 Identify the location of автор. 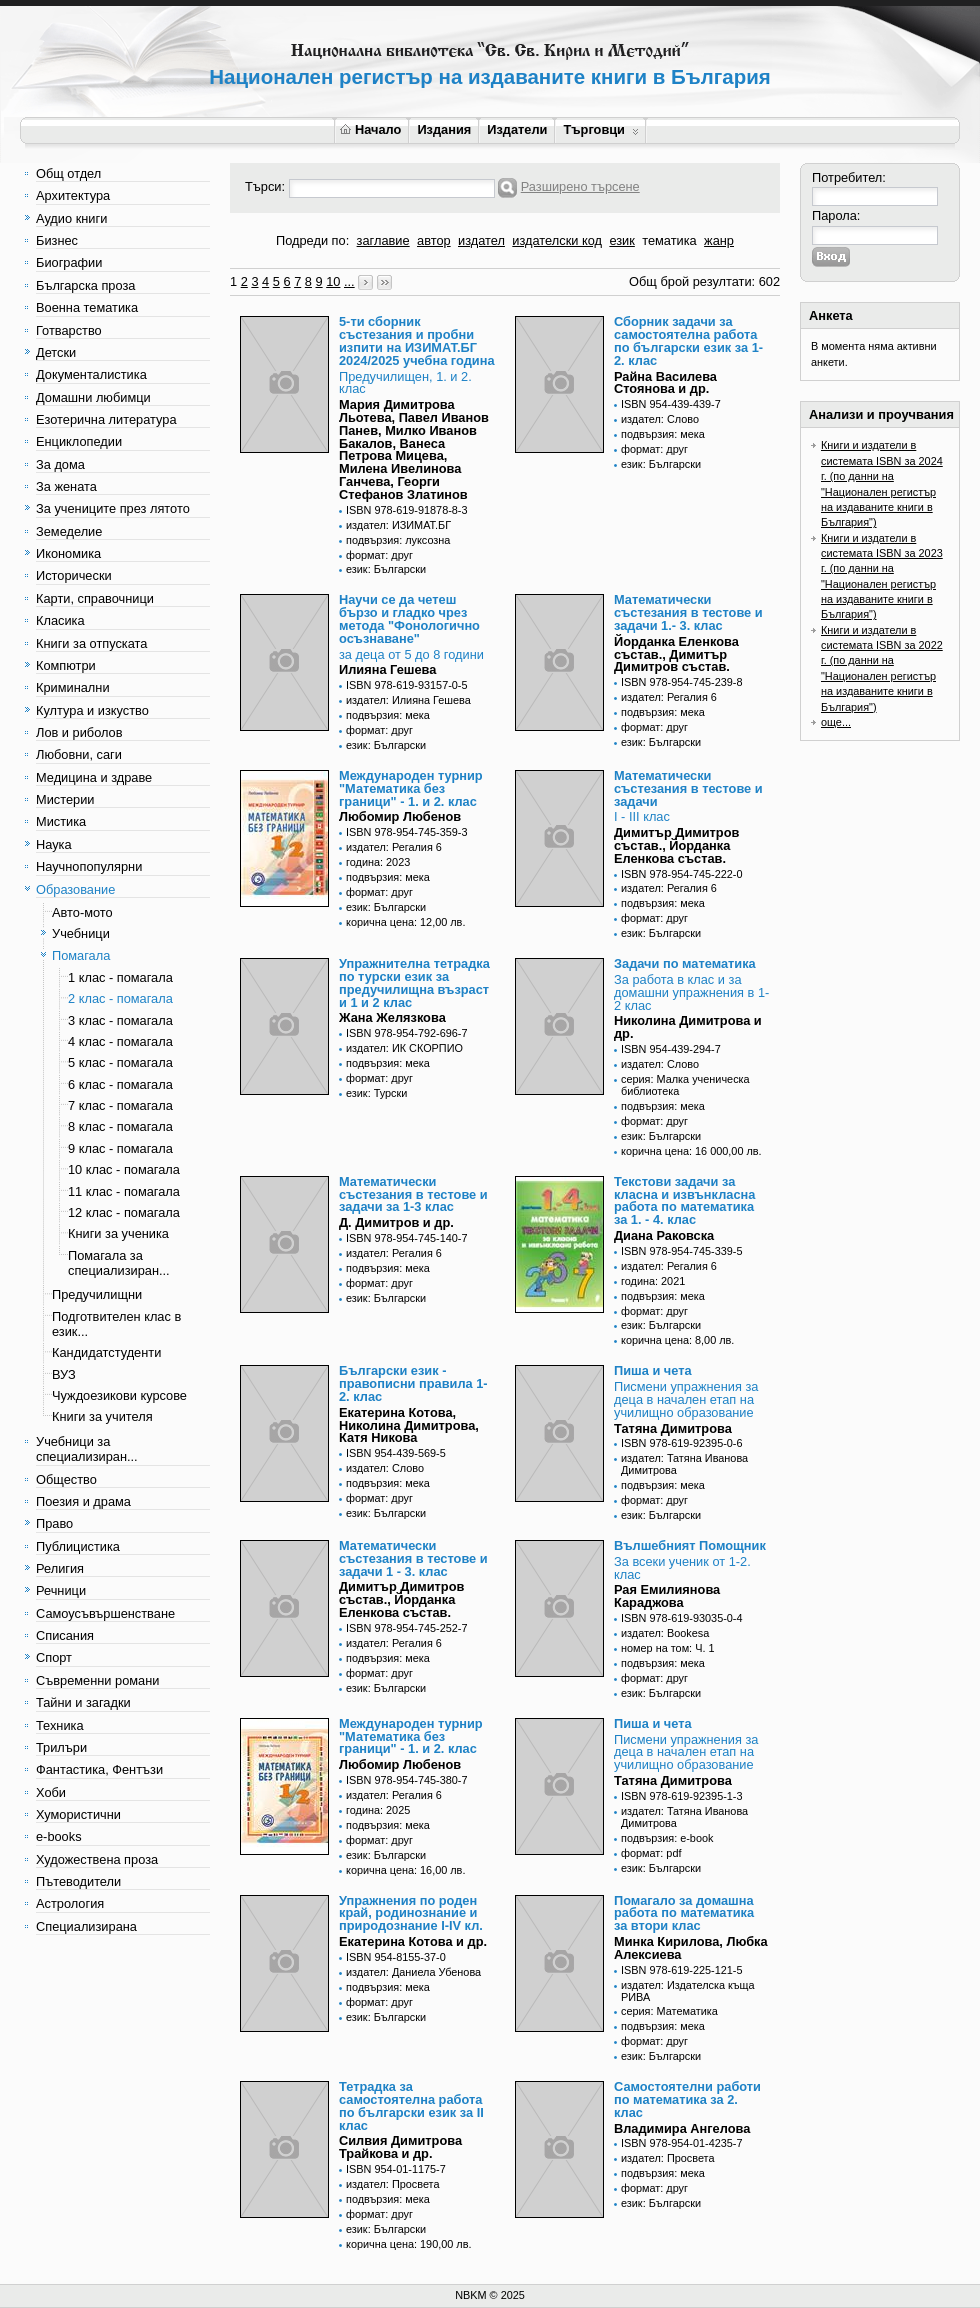
(434, 240).